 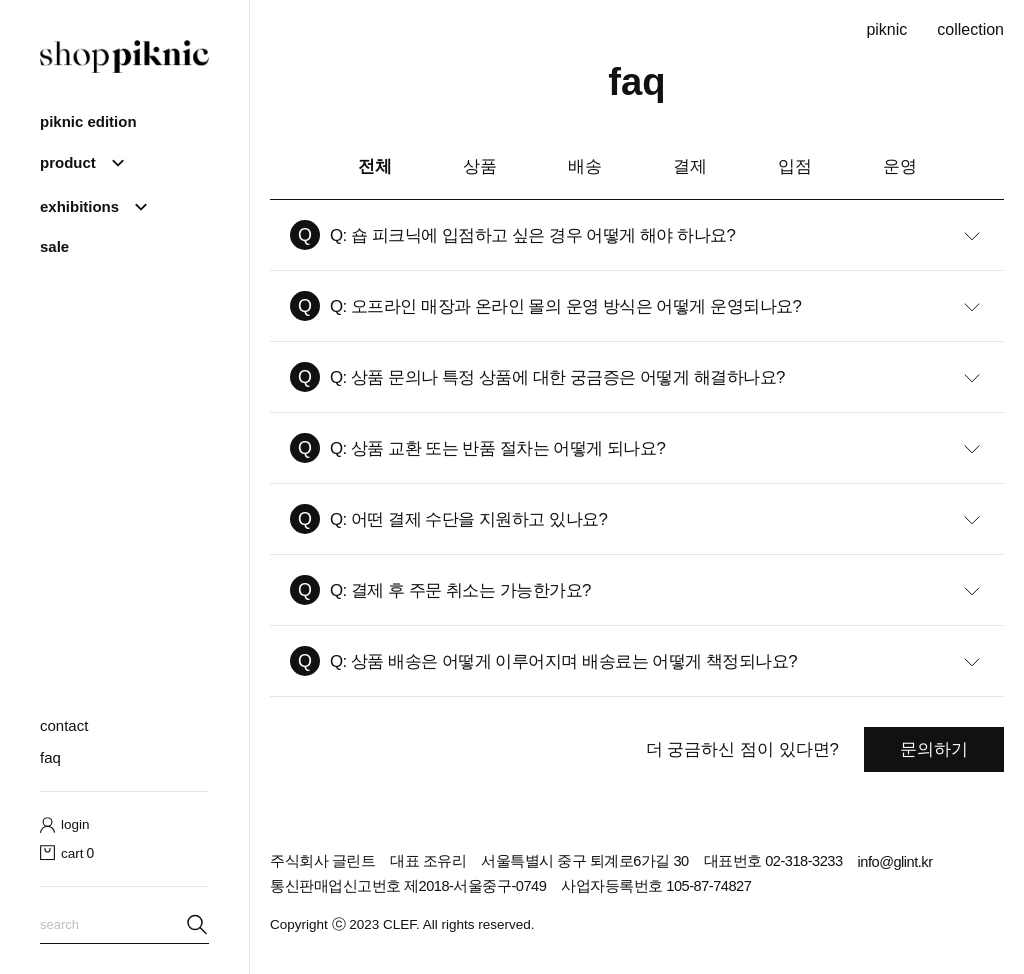 What do you see at coordinates (773, 861) in the screenshot?
I see `대표번호 02-318-3233` at bounding box center [773, 861].